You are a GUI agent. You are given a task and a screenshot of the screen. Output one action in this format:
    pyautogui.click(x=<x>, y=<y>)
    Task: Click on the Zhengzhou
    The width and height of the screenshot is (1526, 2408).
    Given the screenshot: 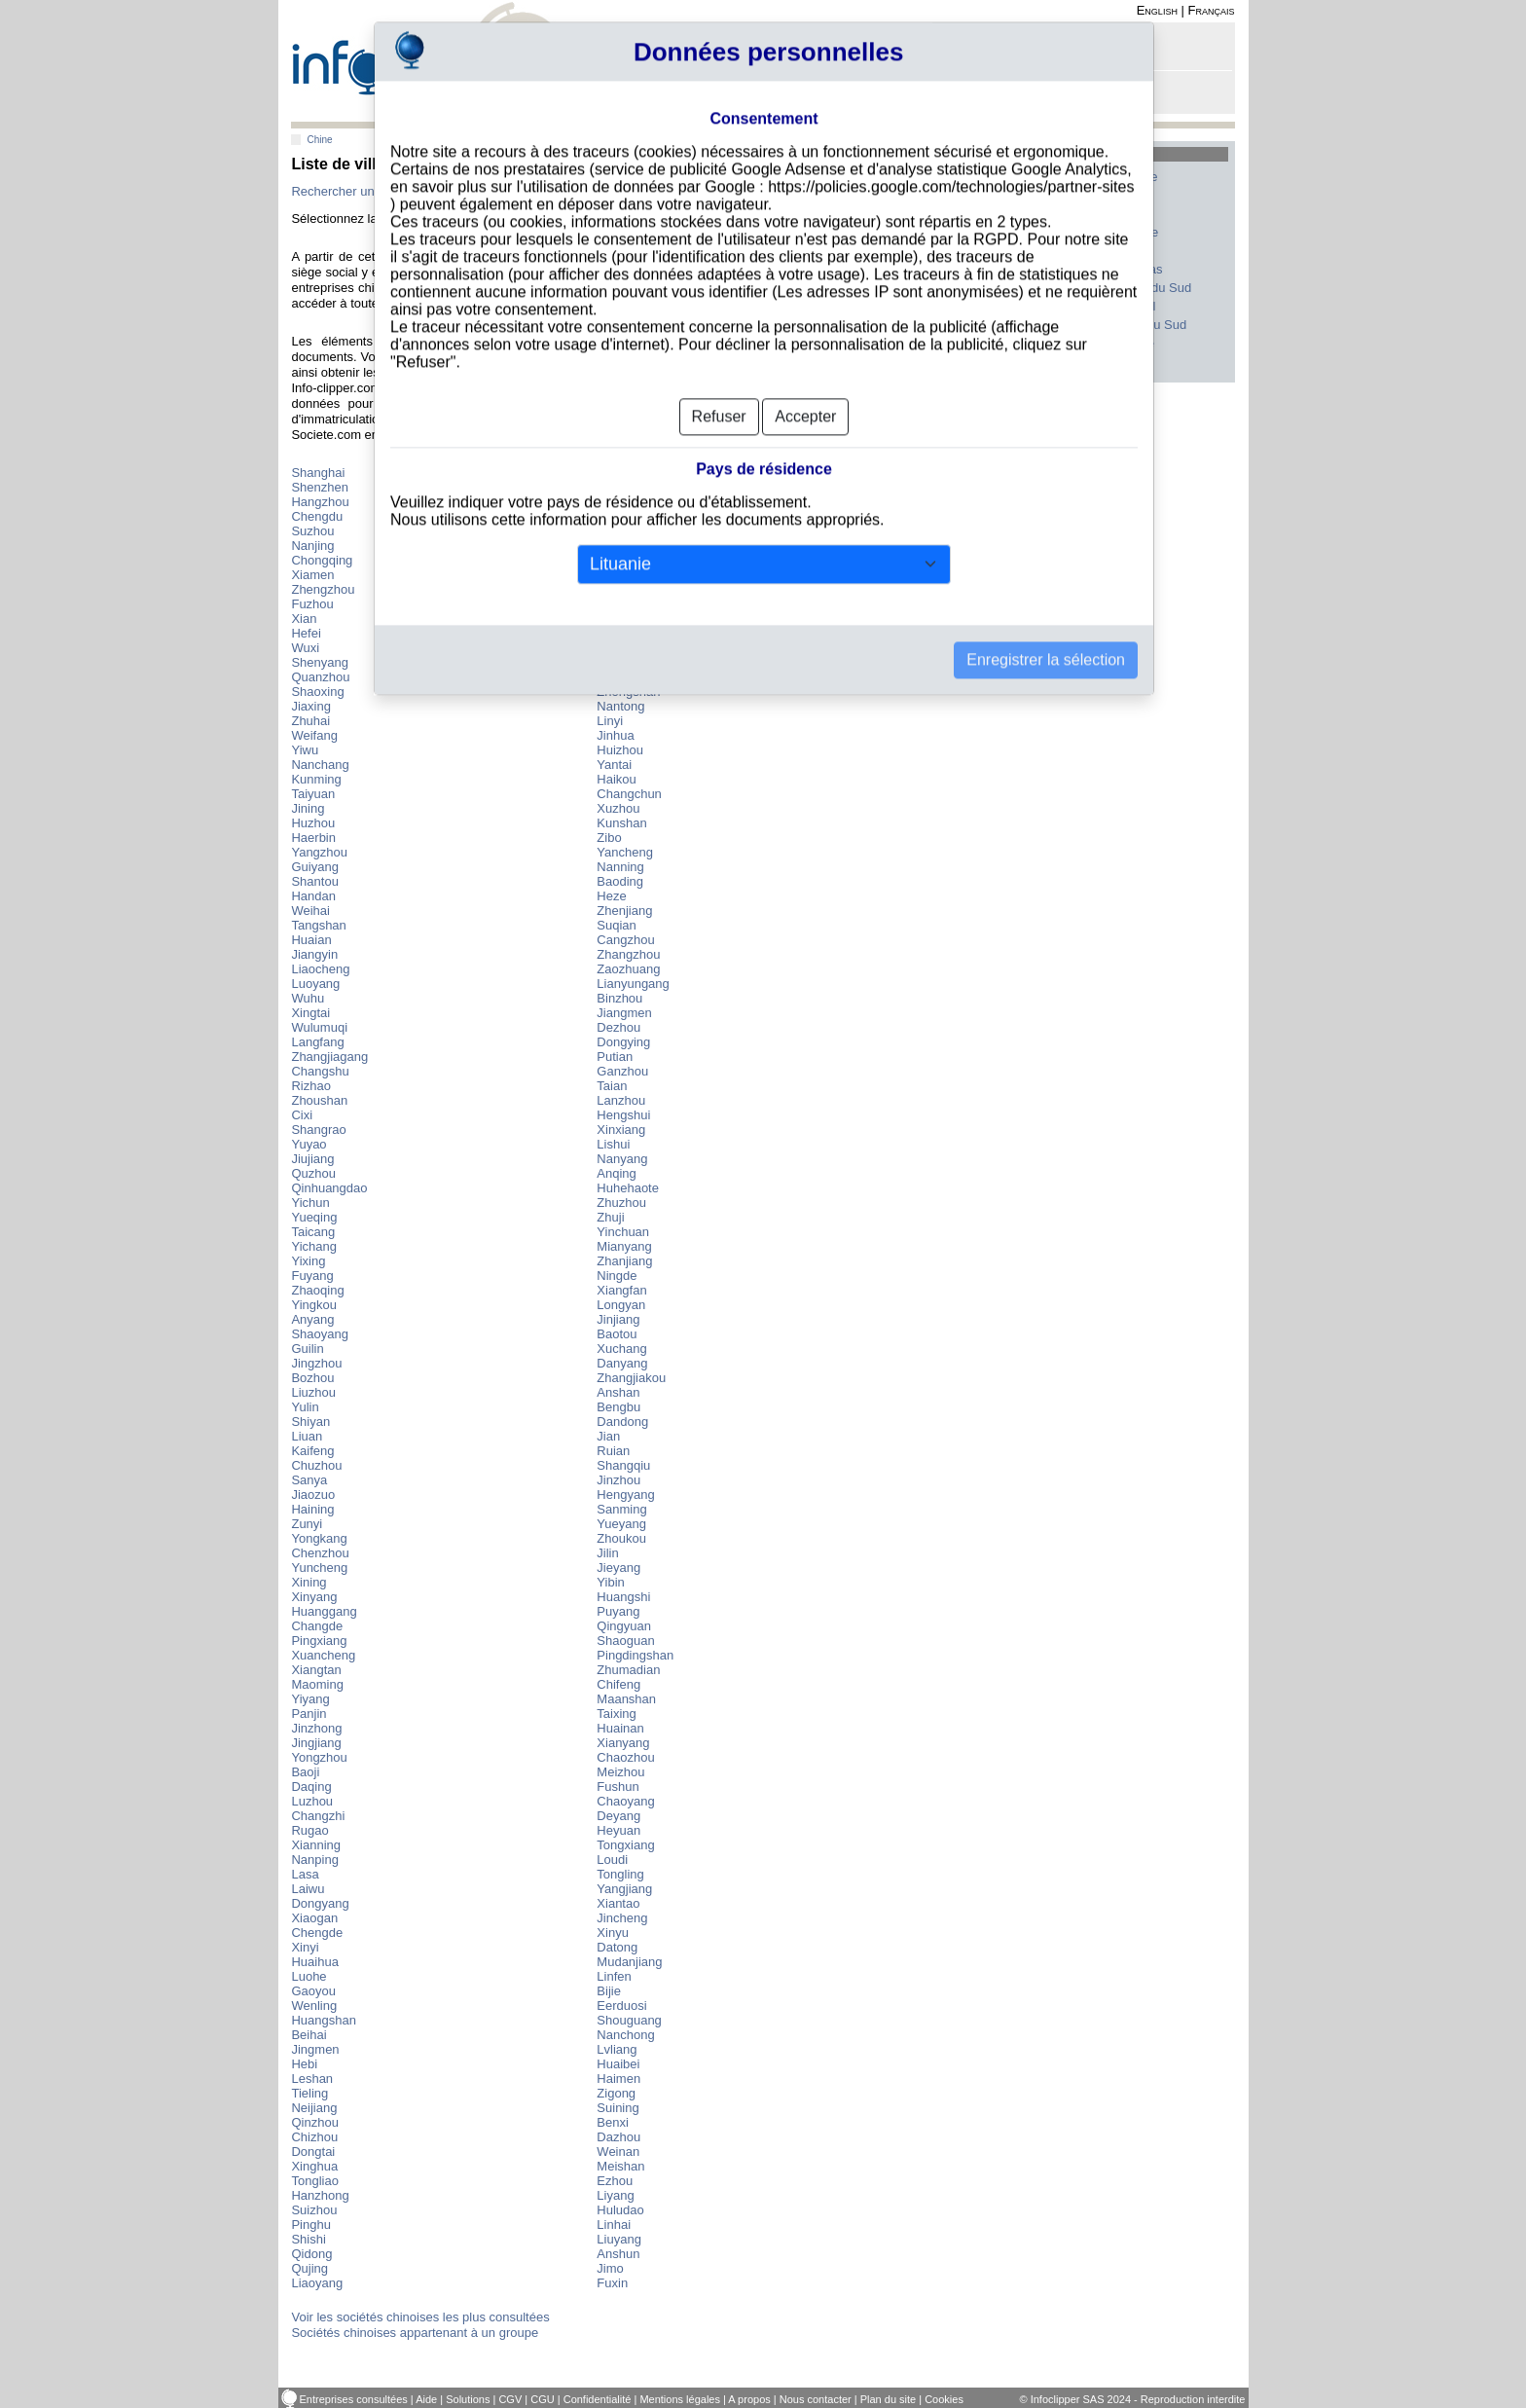 What is the action you would take?
    pyautogui.click(x=322, y=589)
    